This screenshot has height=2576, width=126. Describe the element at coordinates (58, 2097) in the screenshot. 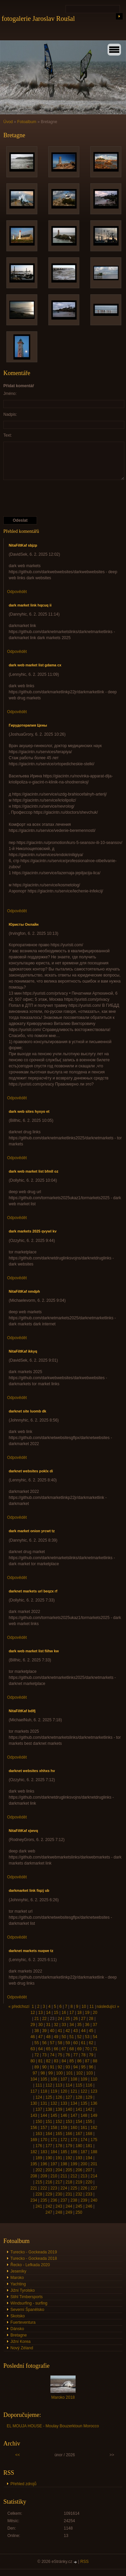

I see `126` at that location.